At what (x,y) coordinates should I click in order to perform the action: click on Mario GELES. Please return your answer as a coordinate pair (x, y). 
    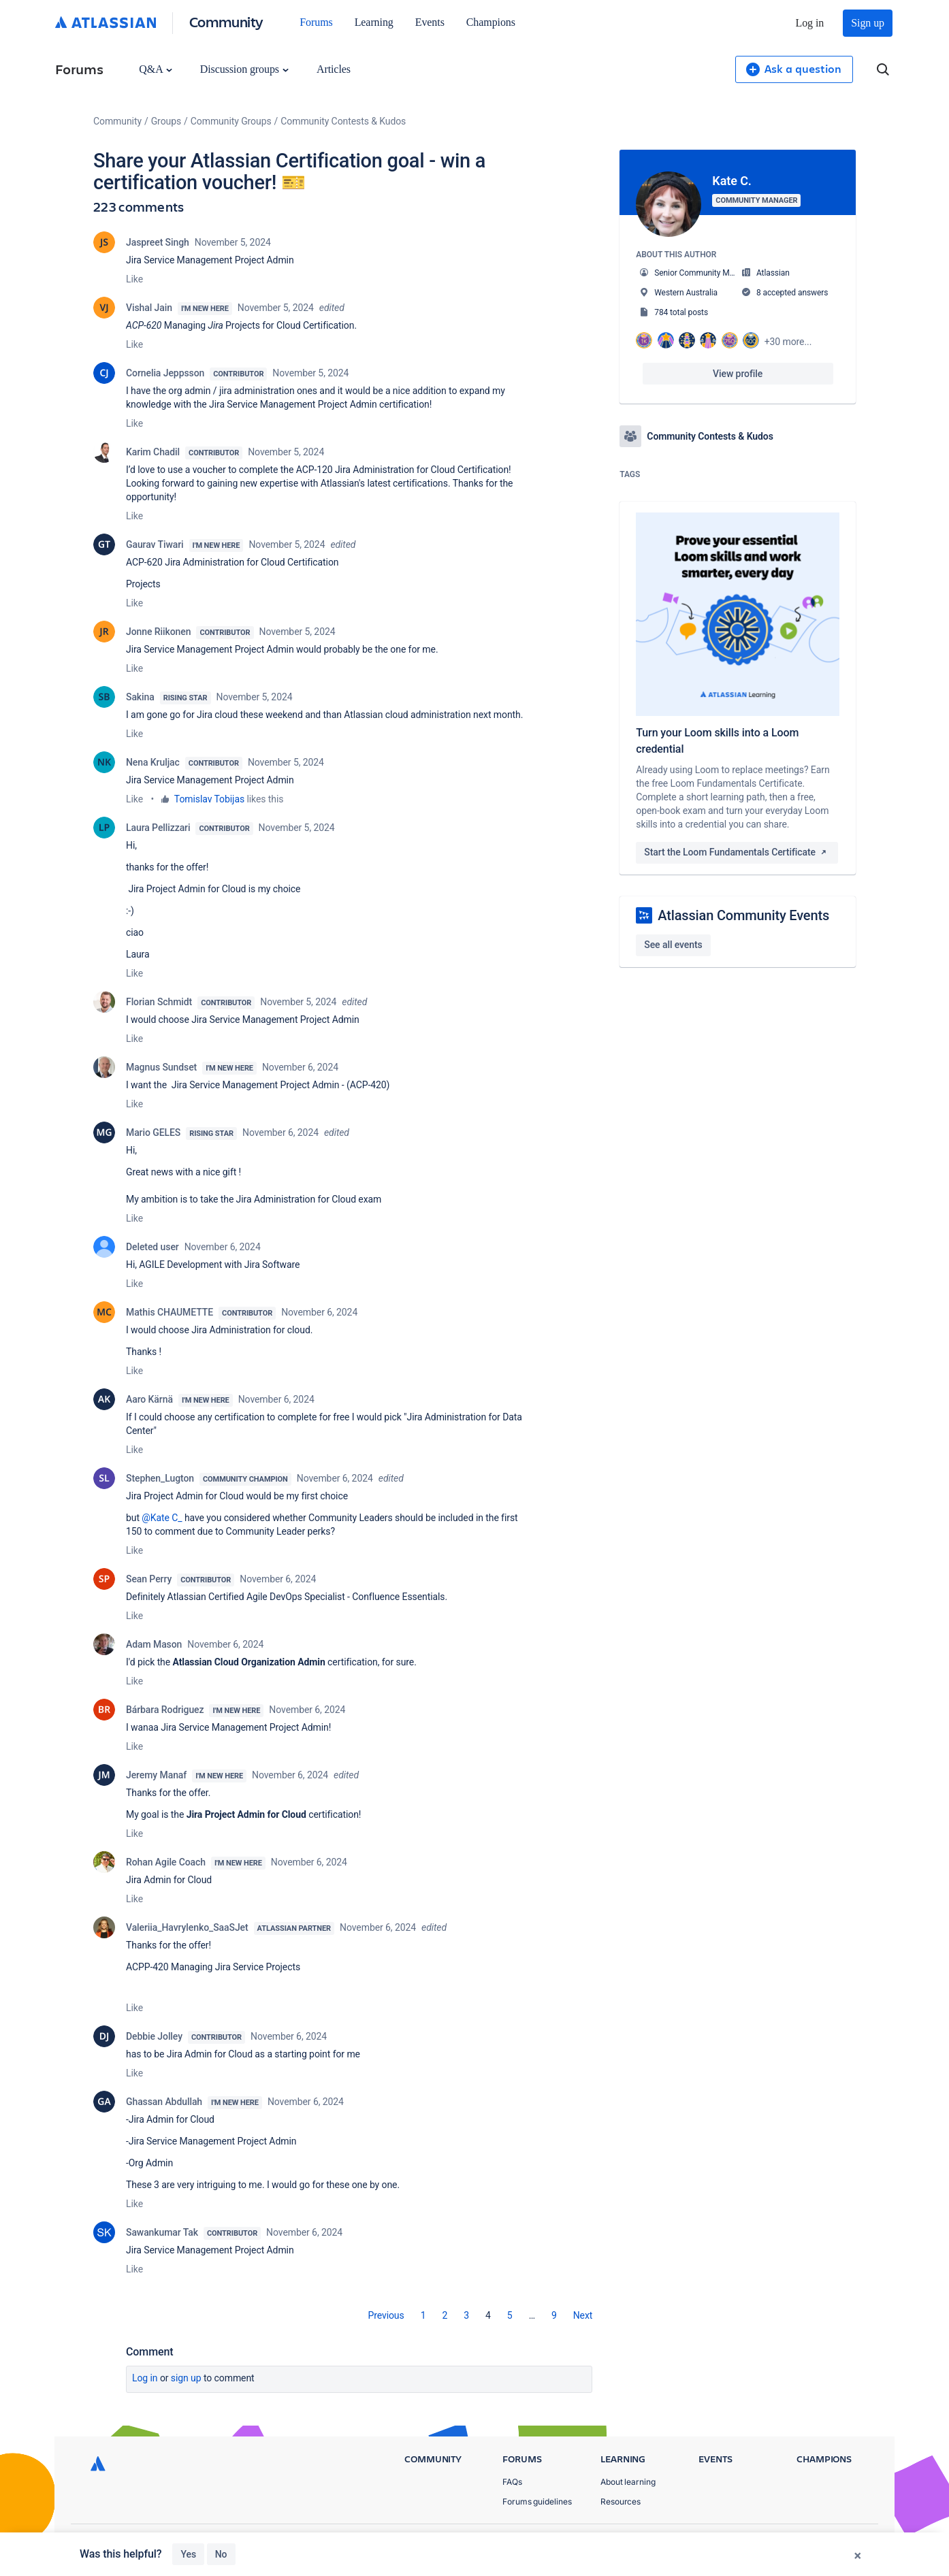
    Looking at the image, I should click on (153, 1132).